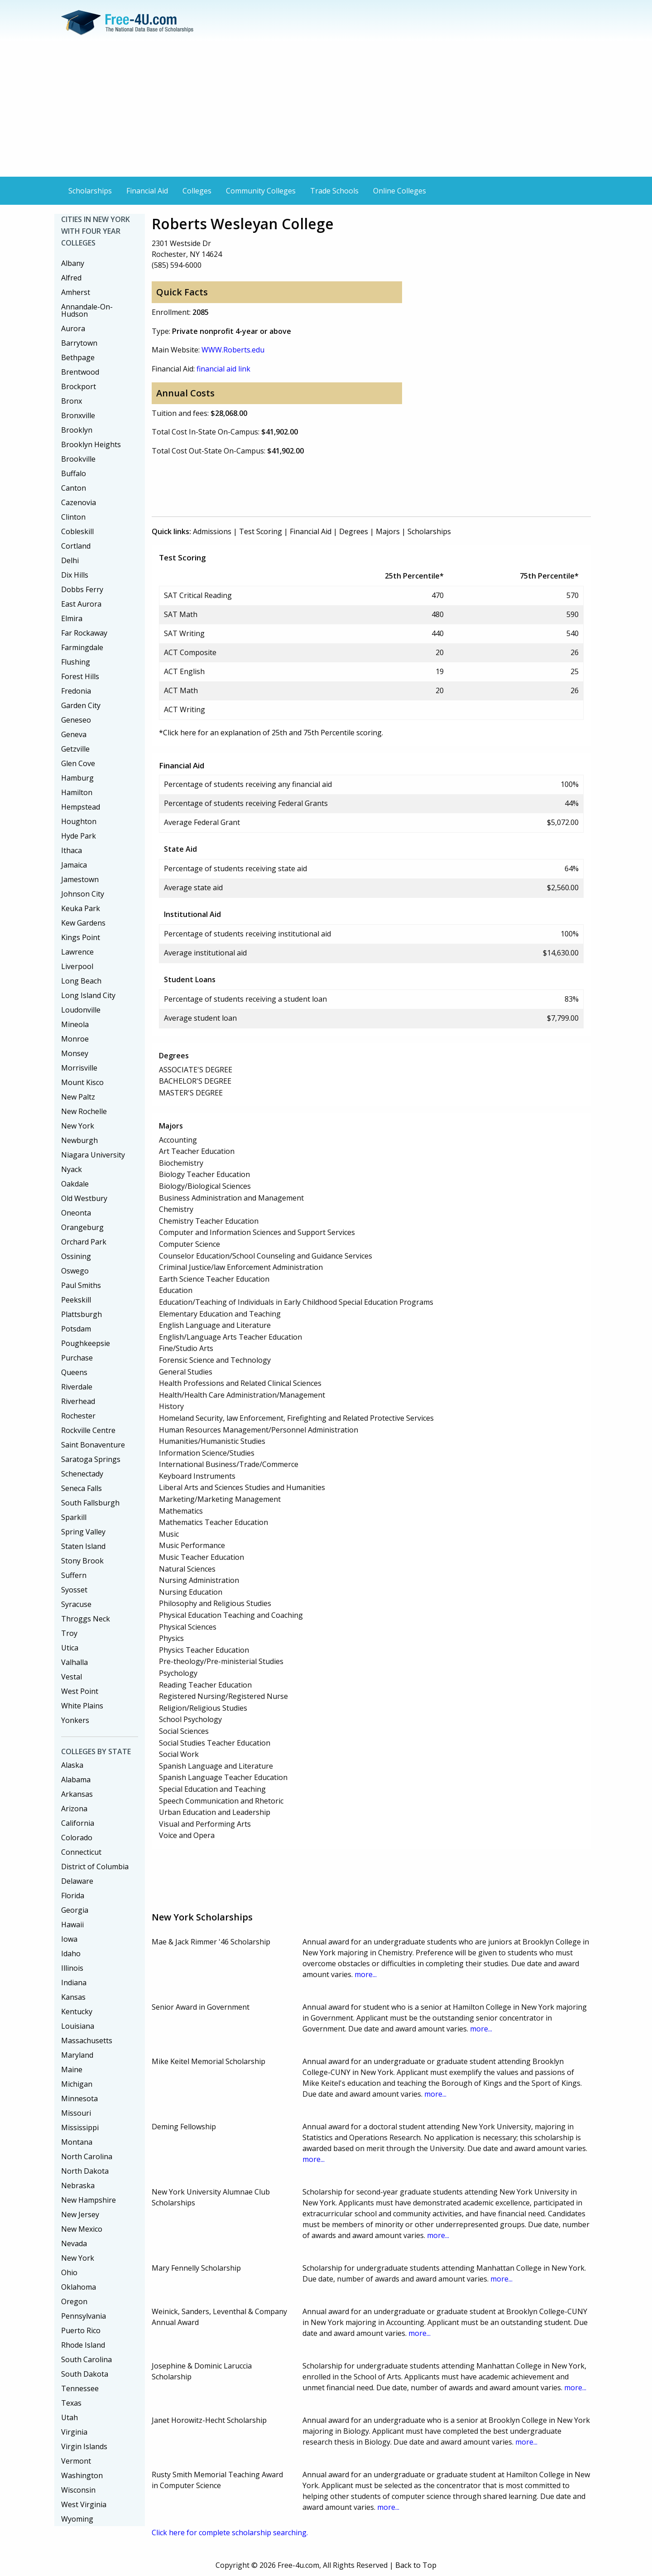 Image resolution: width=652 pixels, height=2576 pixels. Describe the element at coordinates (91, 444) in the screenshot. I see `Brooklyn Heights` at that location.